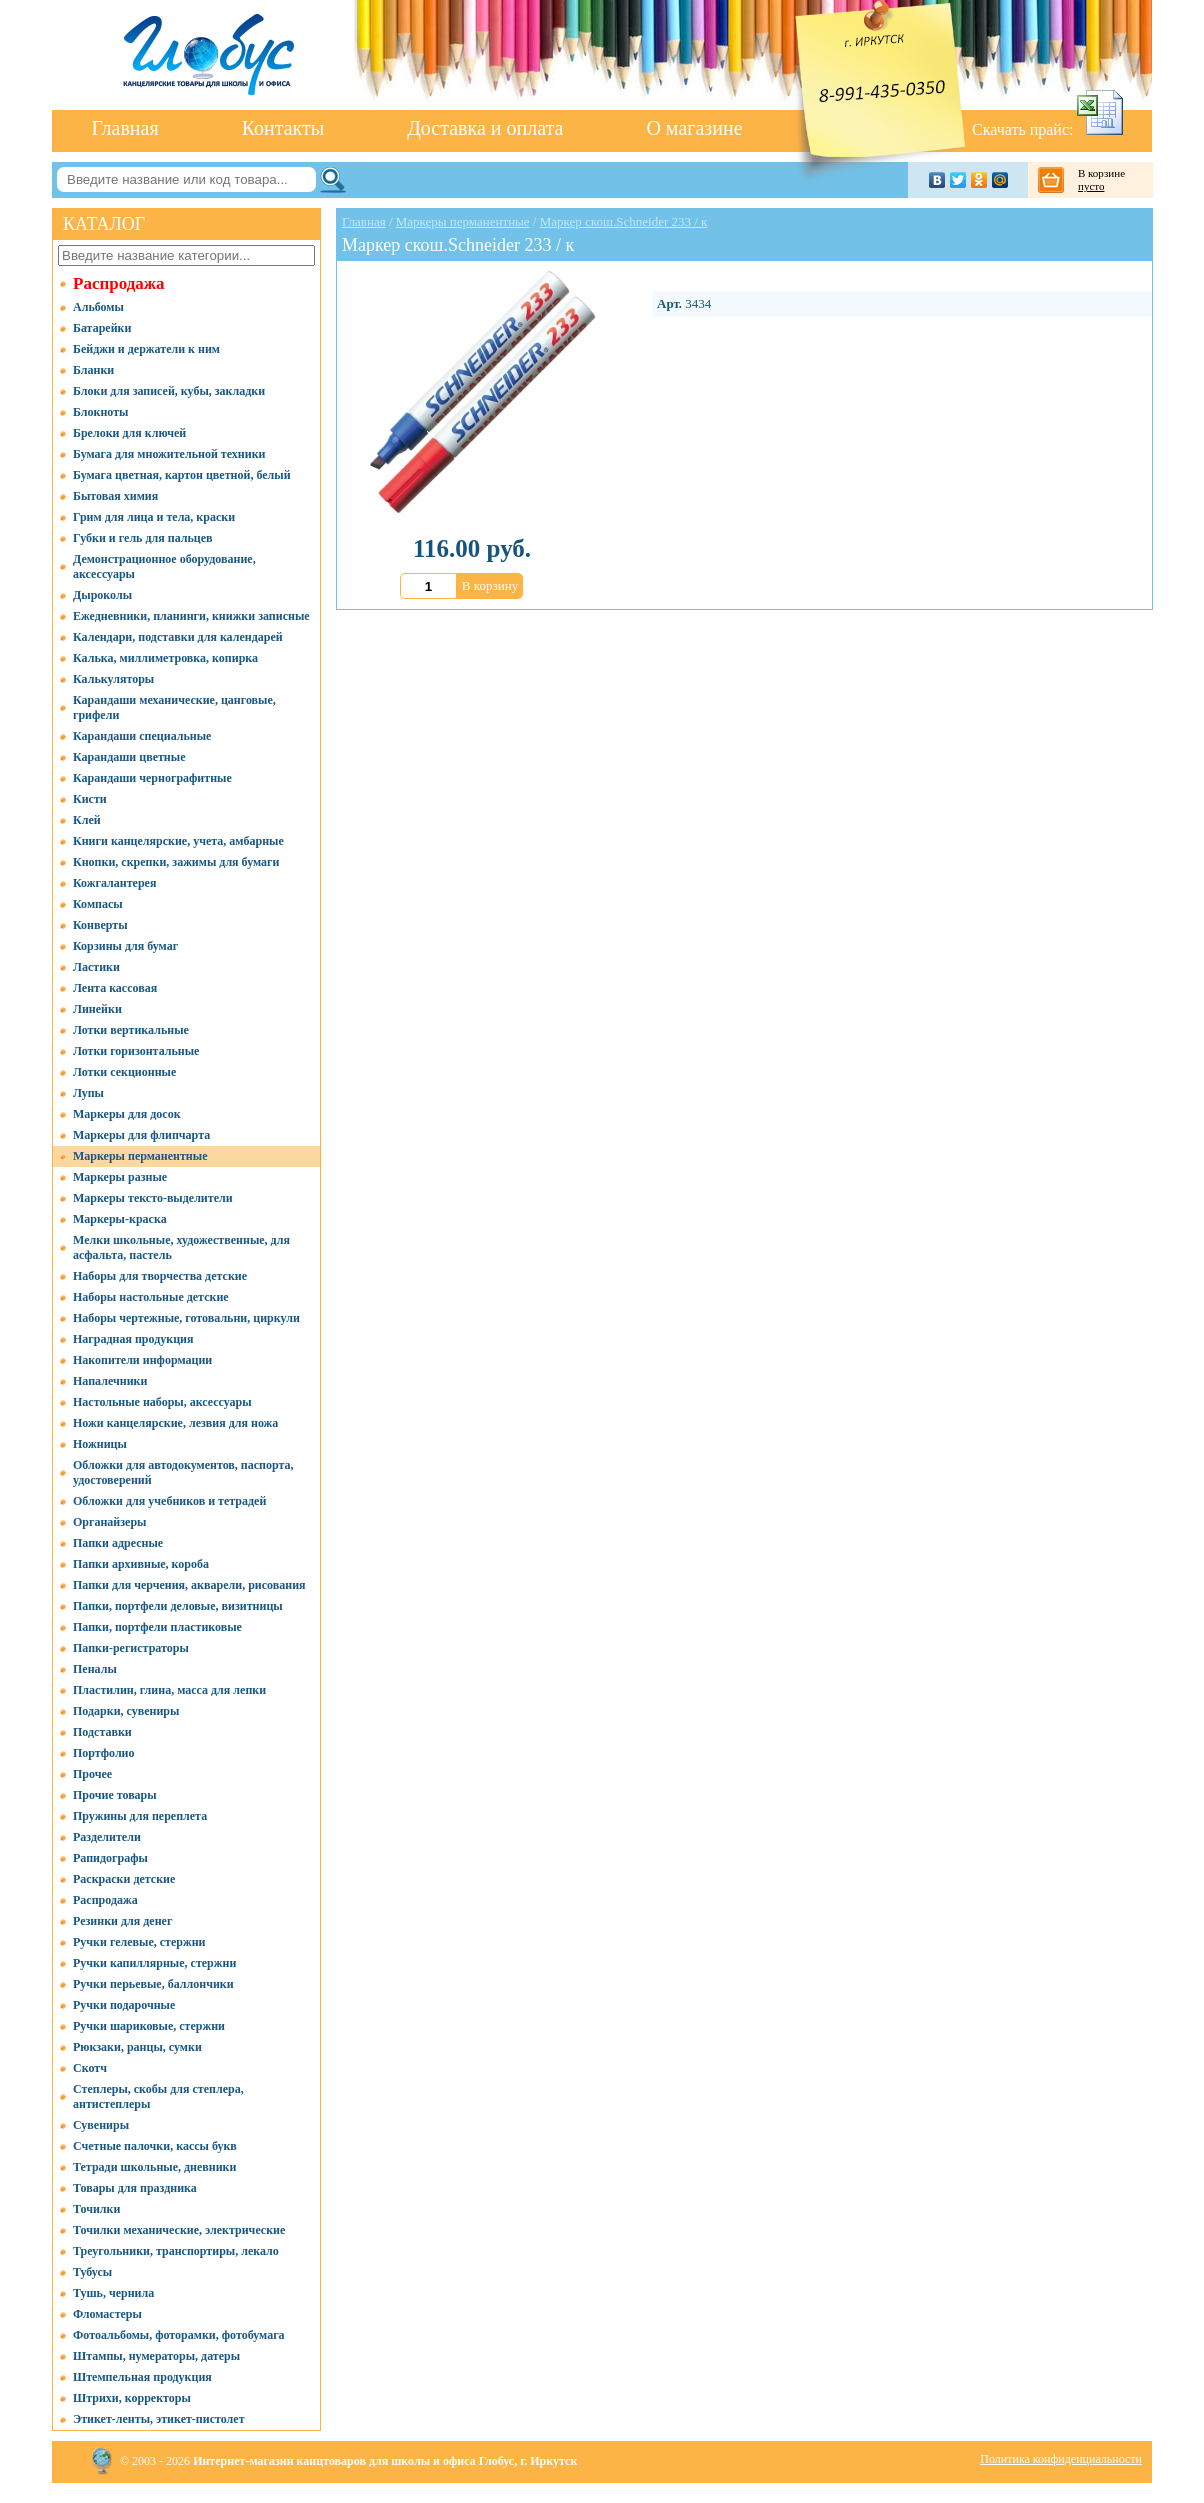 The width and height of the screenshot is (1204, 2503). What do you see at coordinates (169, 1501) in the screenshot?
I see `Обложки для учебников и тетрадей` at bounding box center [169, 1501].